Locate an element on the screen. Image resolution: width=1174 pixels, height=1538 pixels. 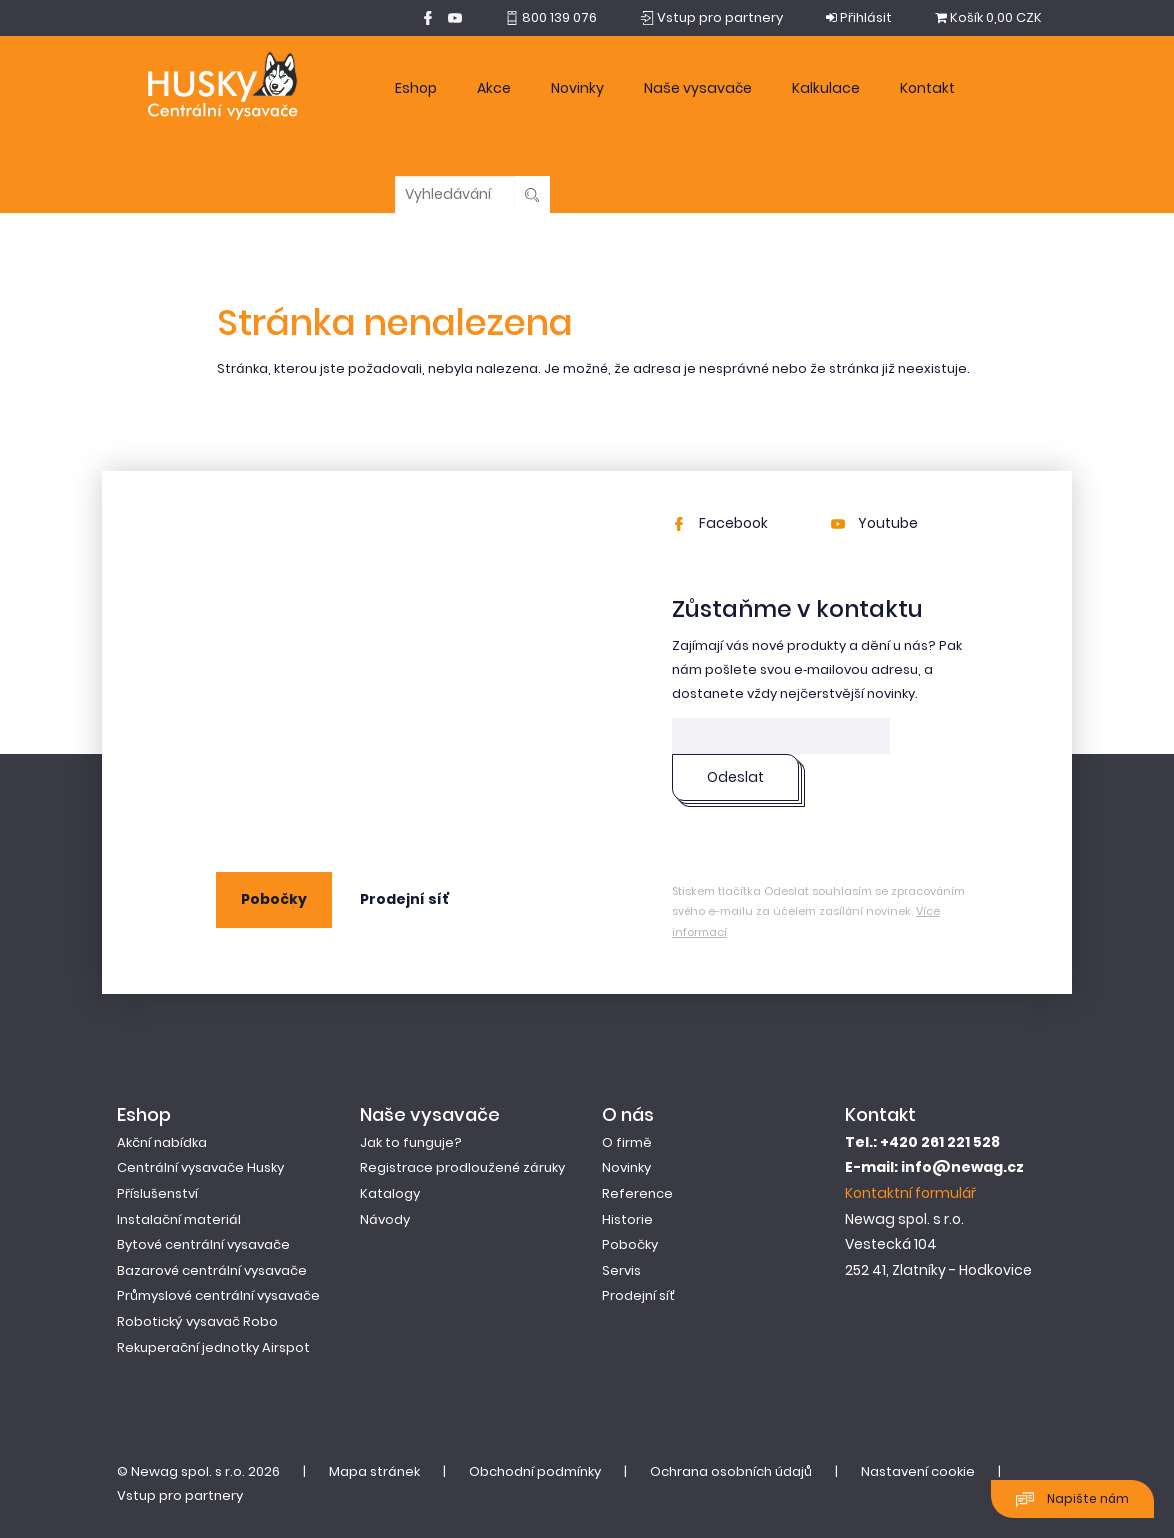
Eshop is located at coordinates (416, 88).